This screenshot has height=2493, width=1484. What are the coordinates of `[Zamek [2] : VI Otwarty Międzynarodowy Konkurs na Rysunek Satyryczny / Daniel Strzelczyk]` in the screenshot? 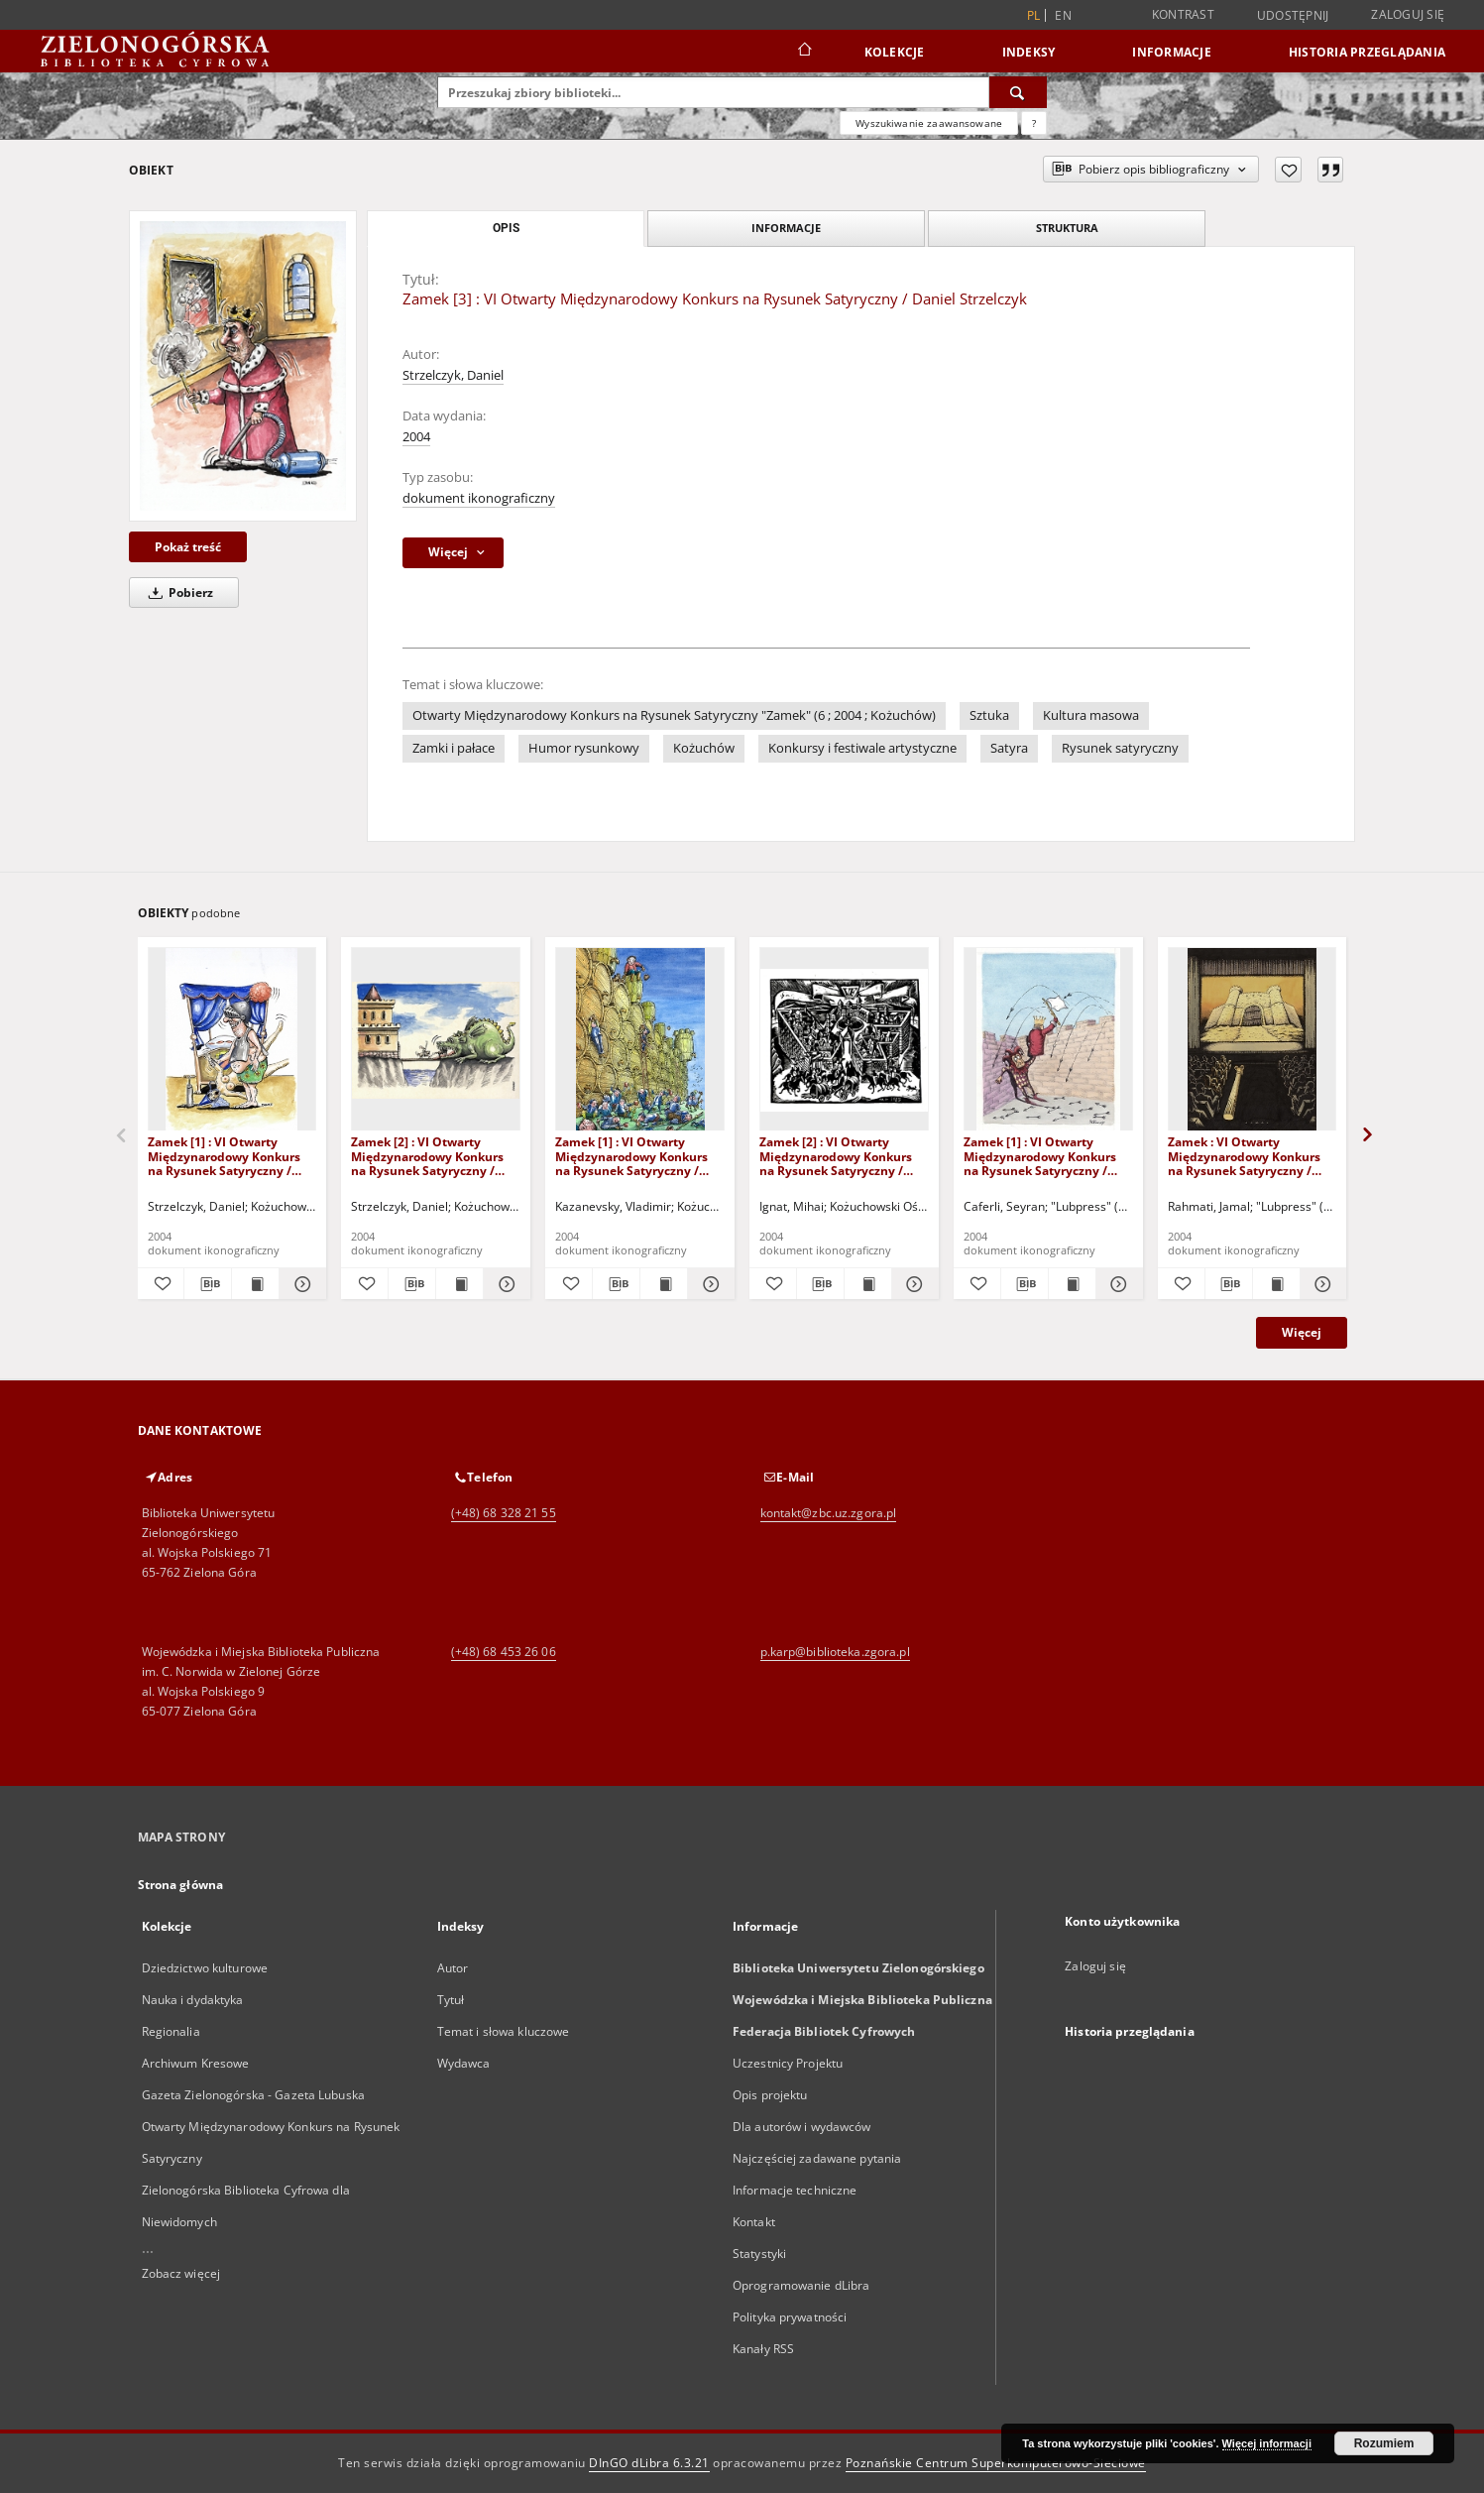 It's located at (435, 1039).